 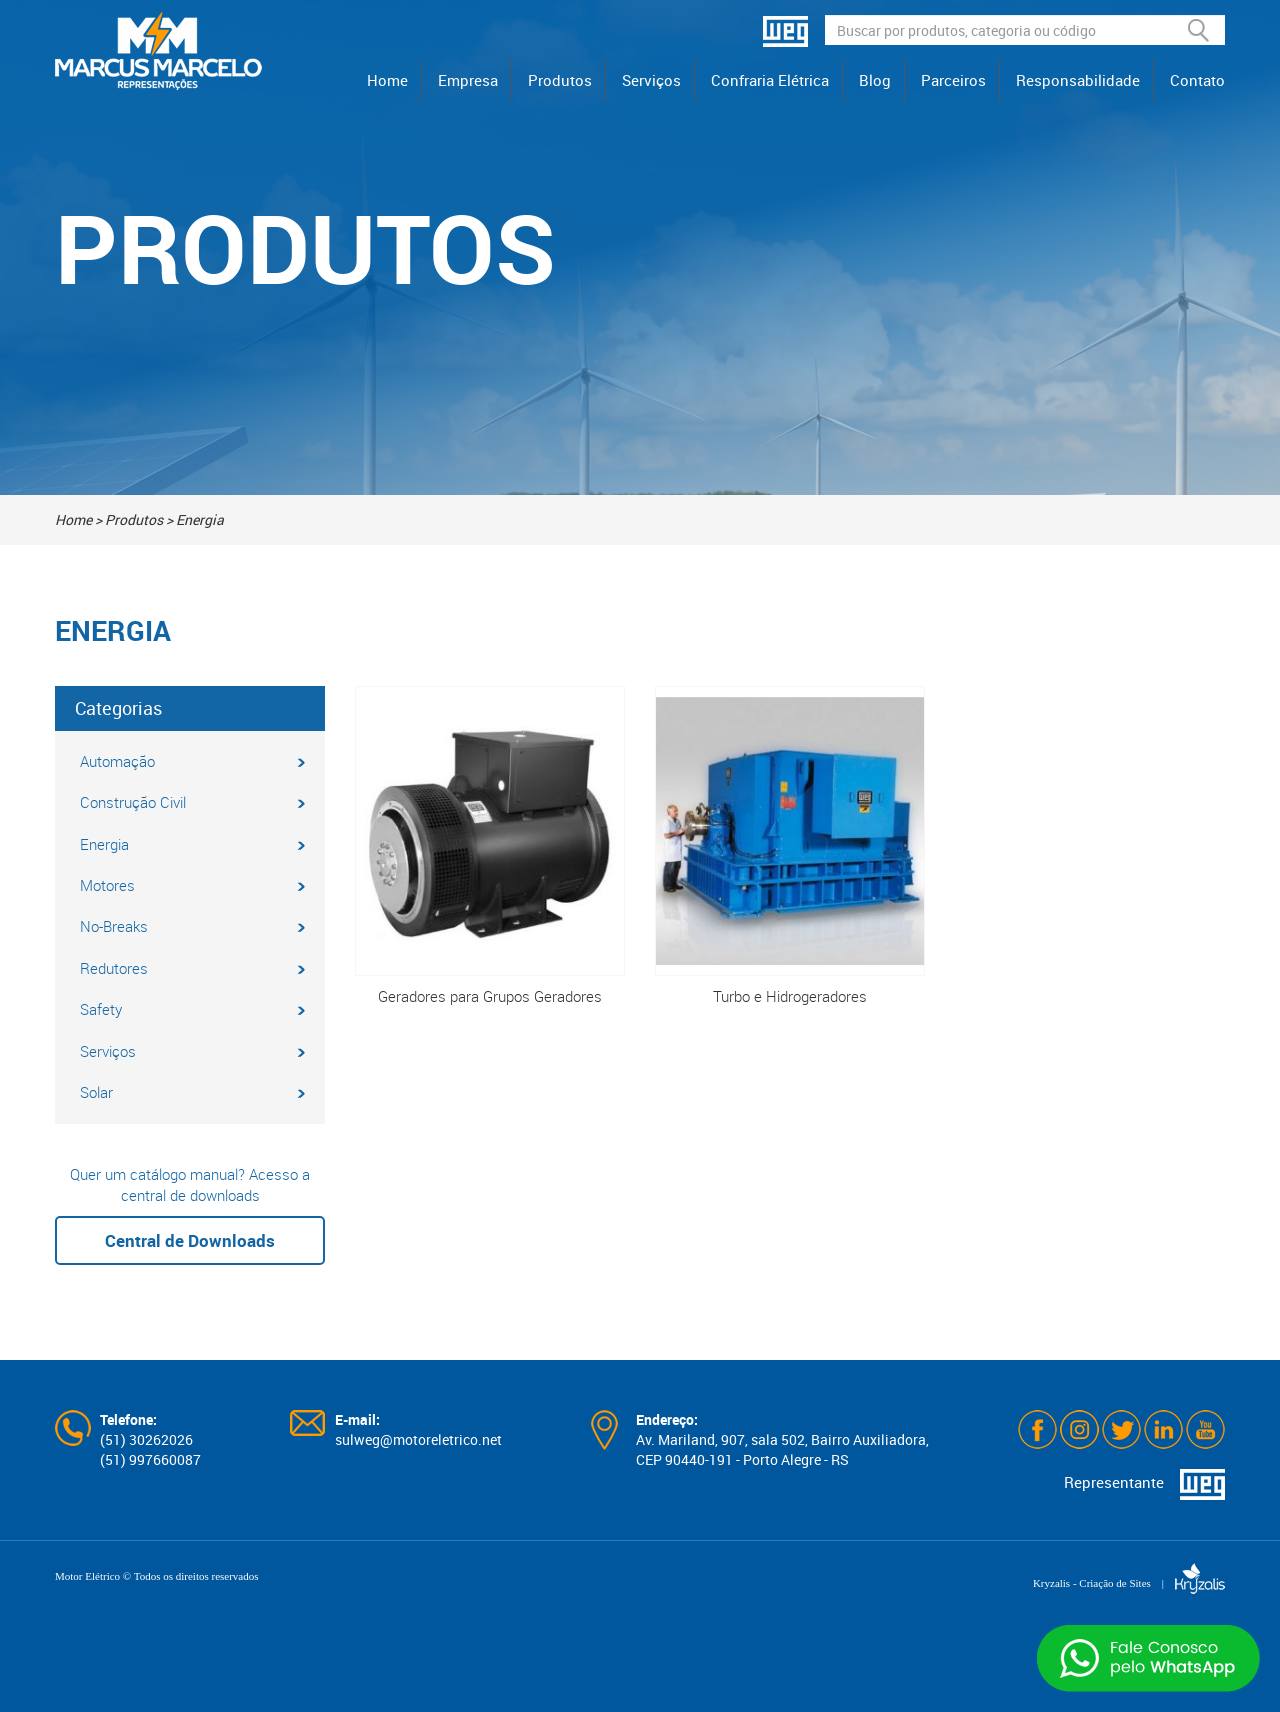 What do you see at coordinates (1078, 80) in the screenshot?
I see `Responsabilidade` at bounding box center [1078, 80].